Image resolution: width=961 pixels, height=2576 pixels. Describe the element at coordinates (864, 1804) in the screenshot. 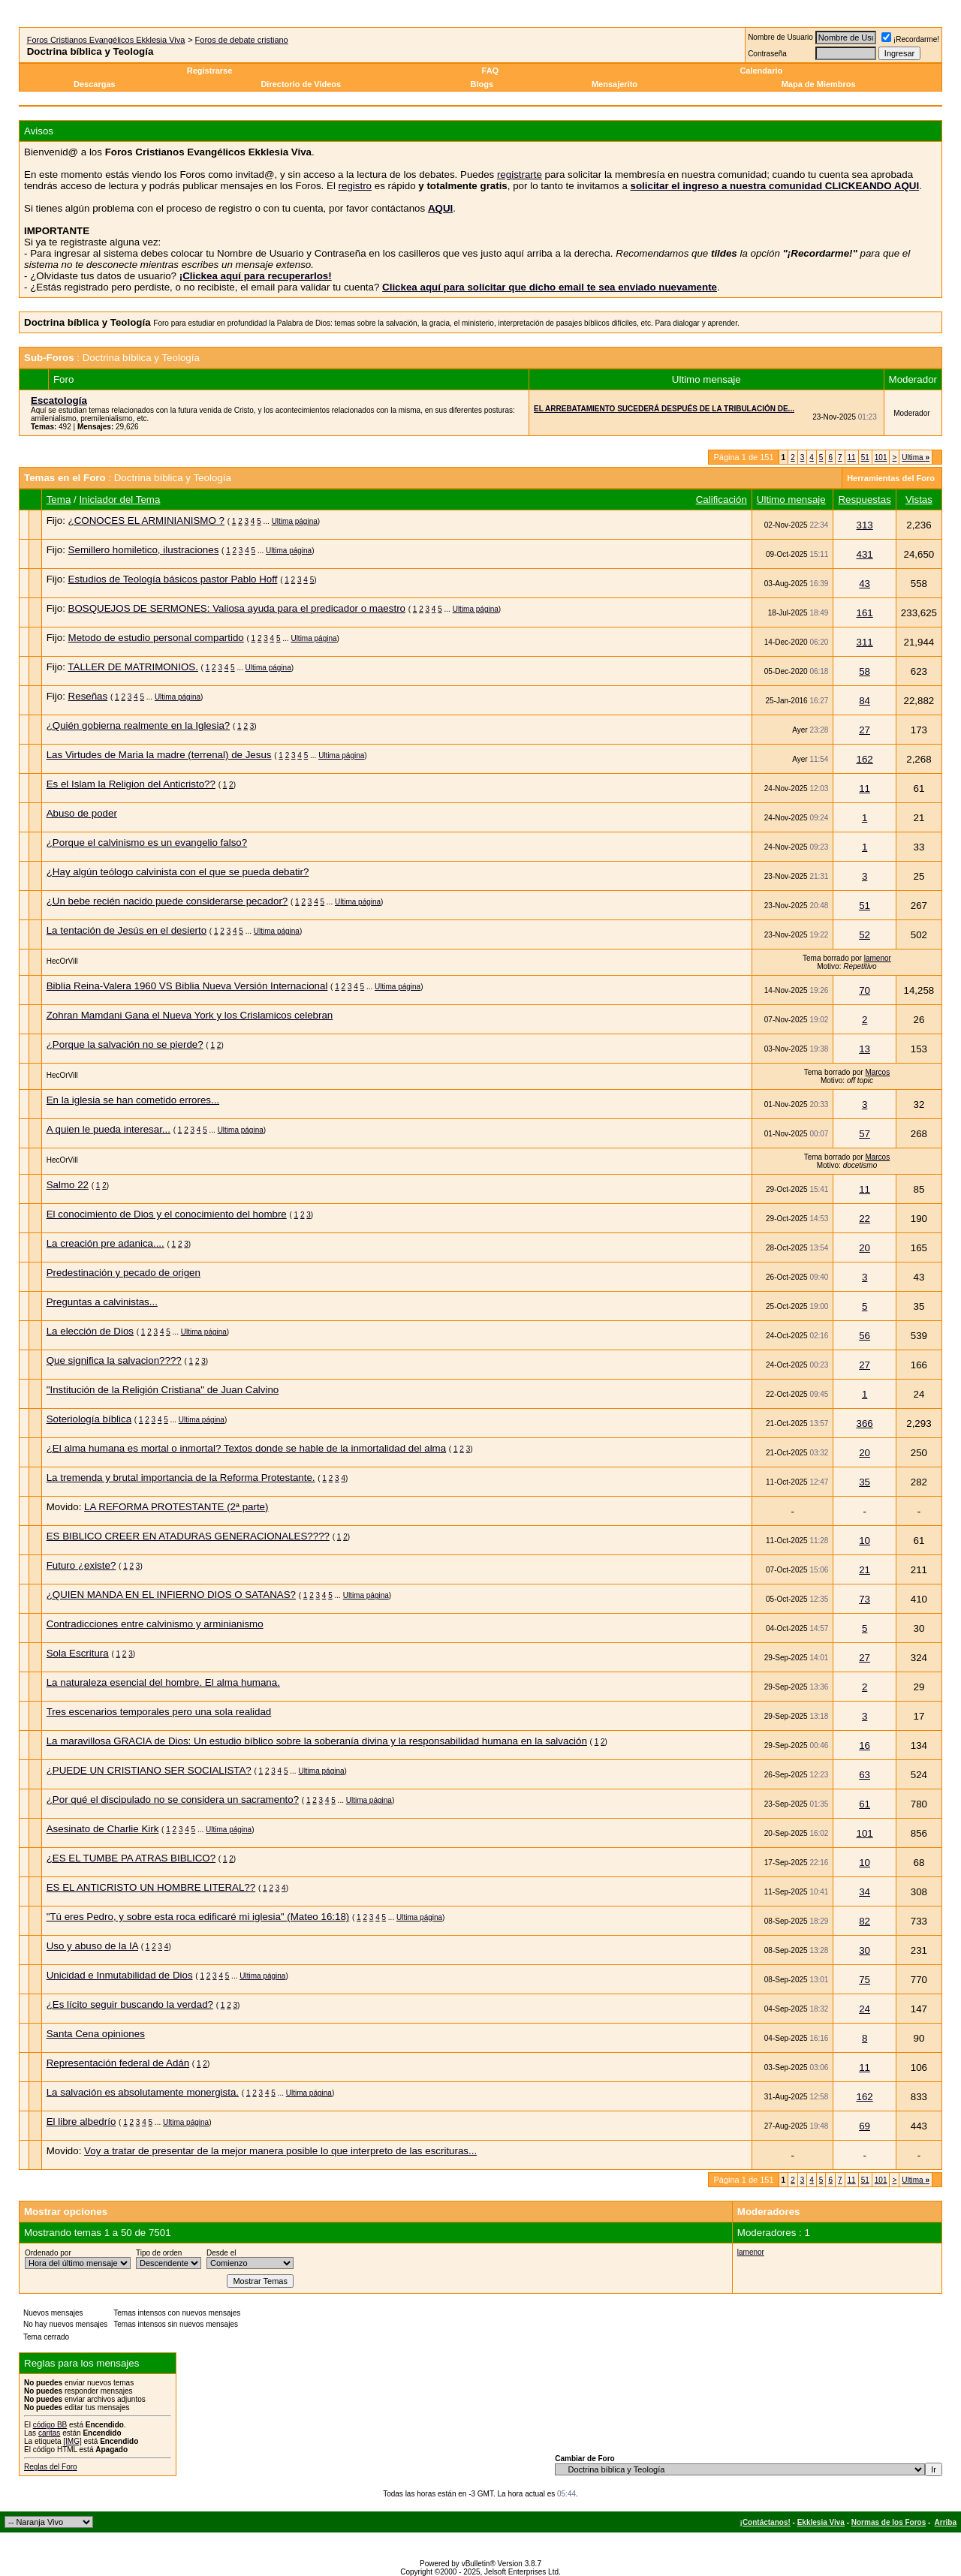

I see `61` at that location.